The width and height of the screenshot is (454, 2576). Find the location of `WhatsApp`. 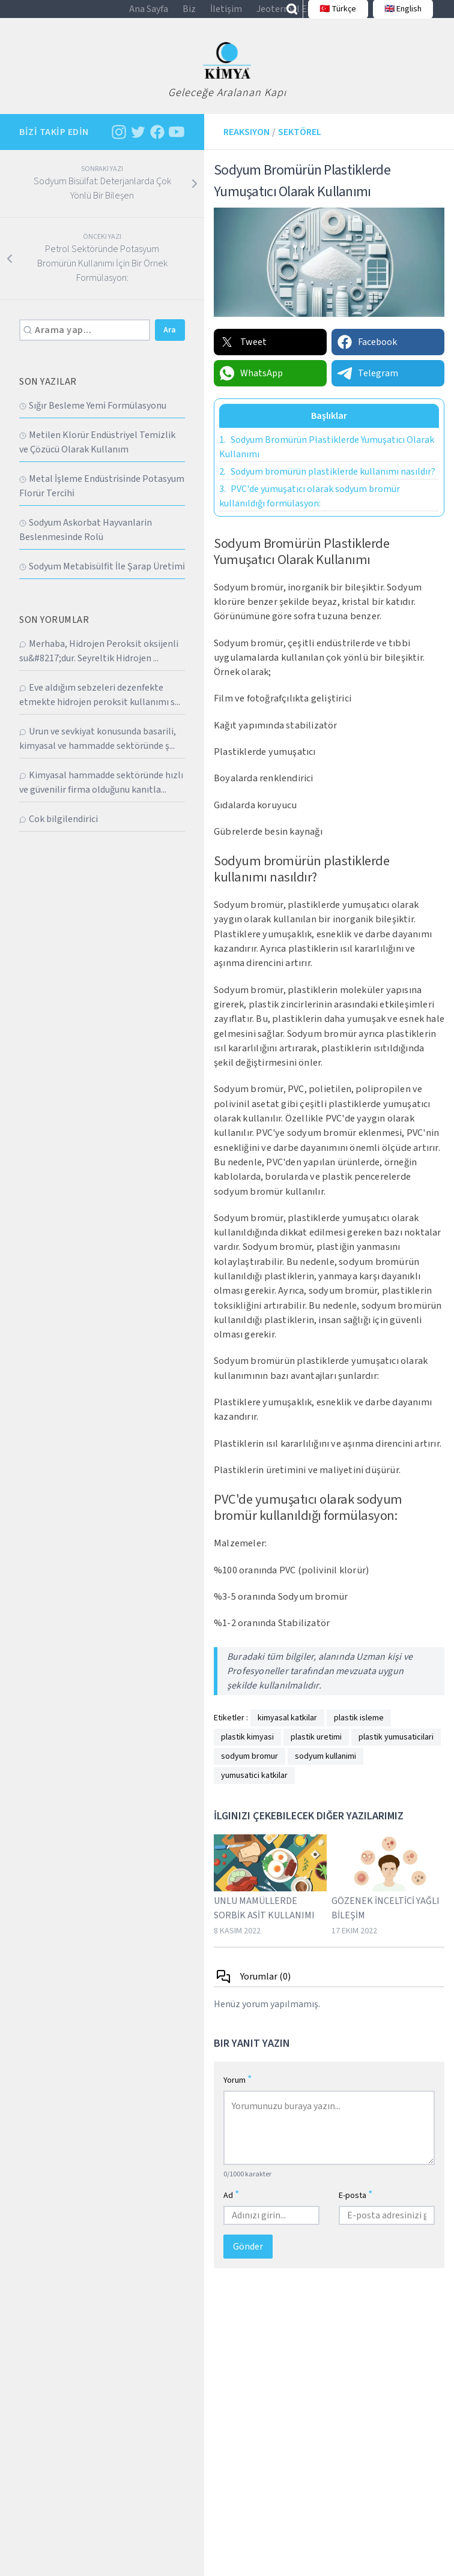

WhatsApp is located at coordinates (251, 385).